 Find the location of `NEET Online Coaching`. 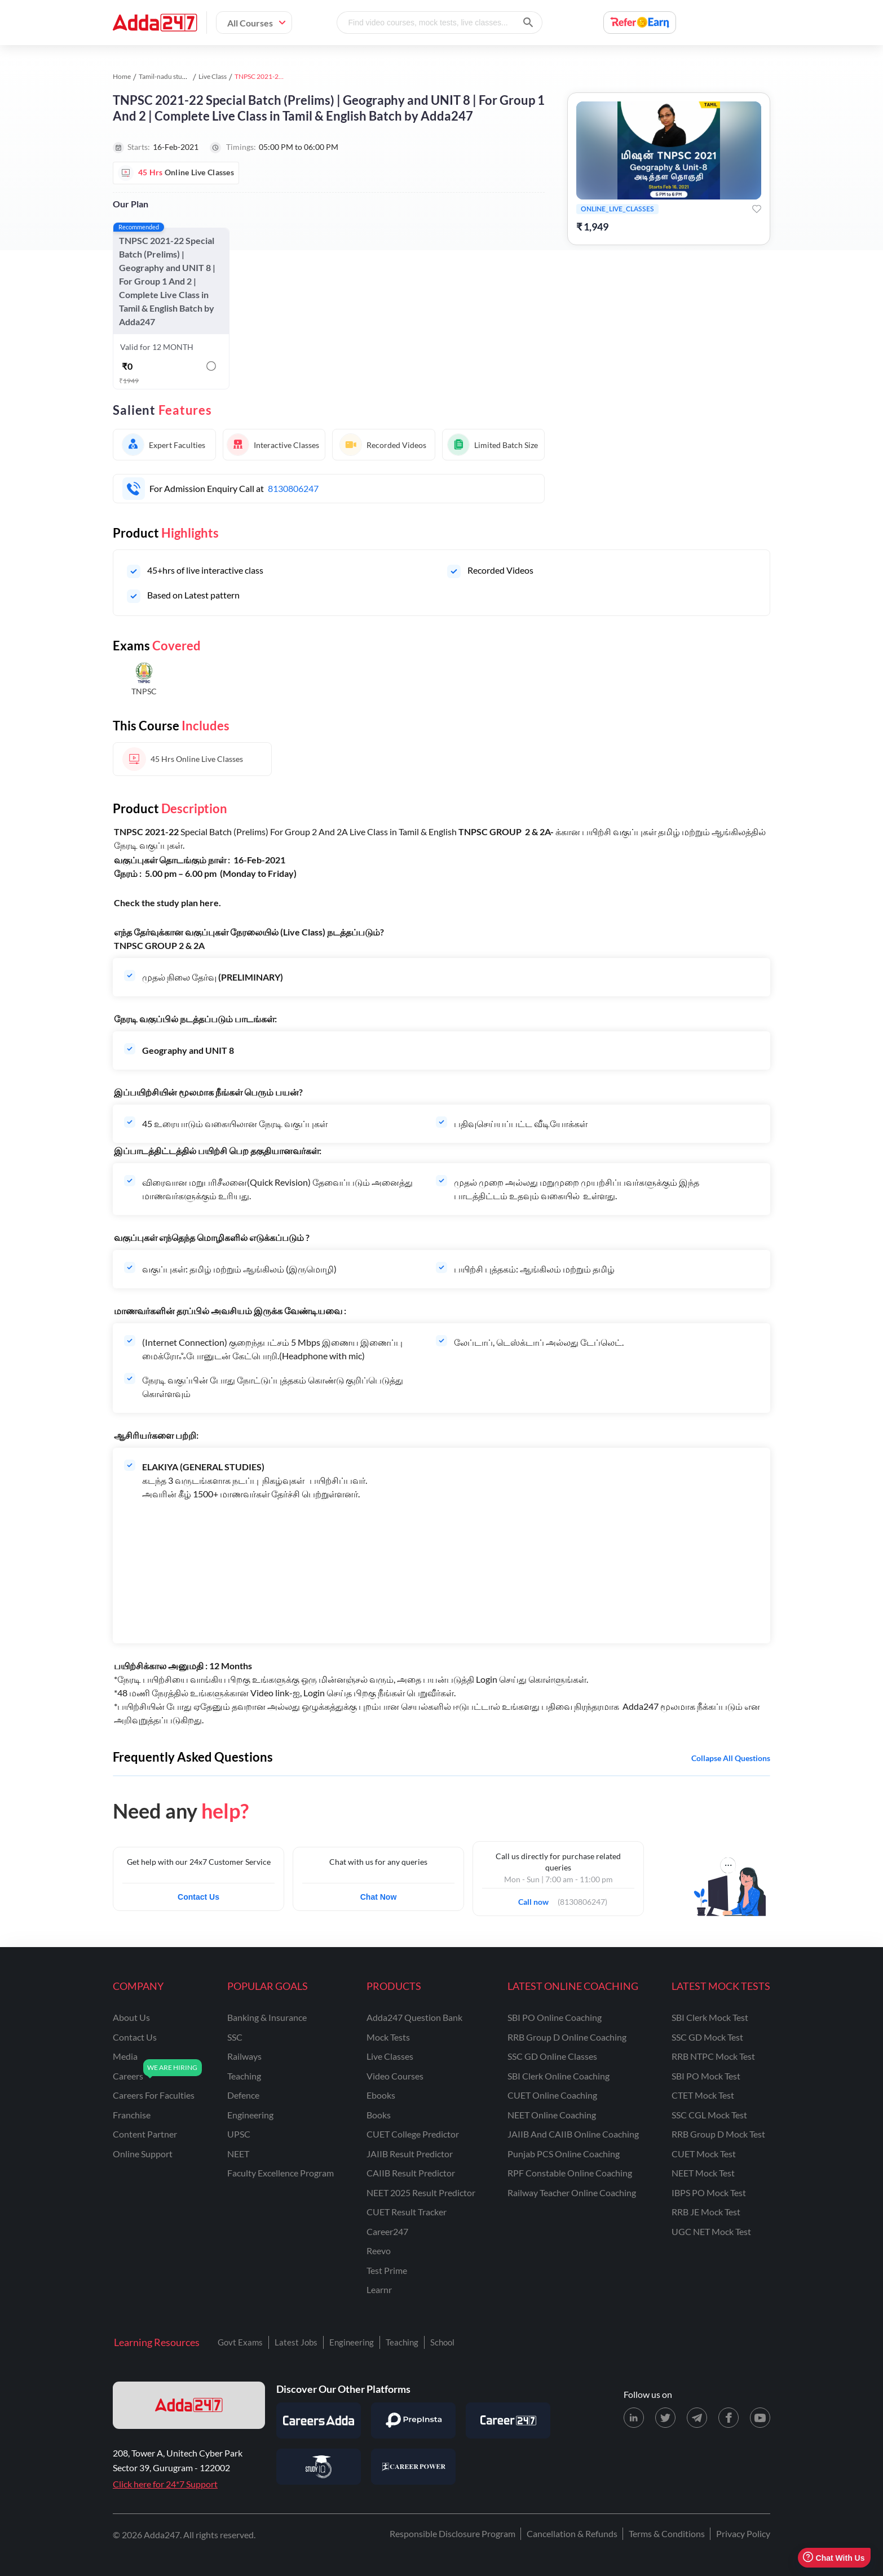

NEET Online Coaching is located at coordinates (551, 2114).